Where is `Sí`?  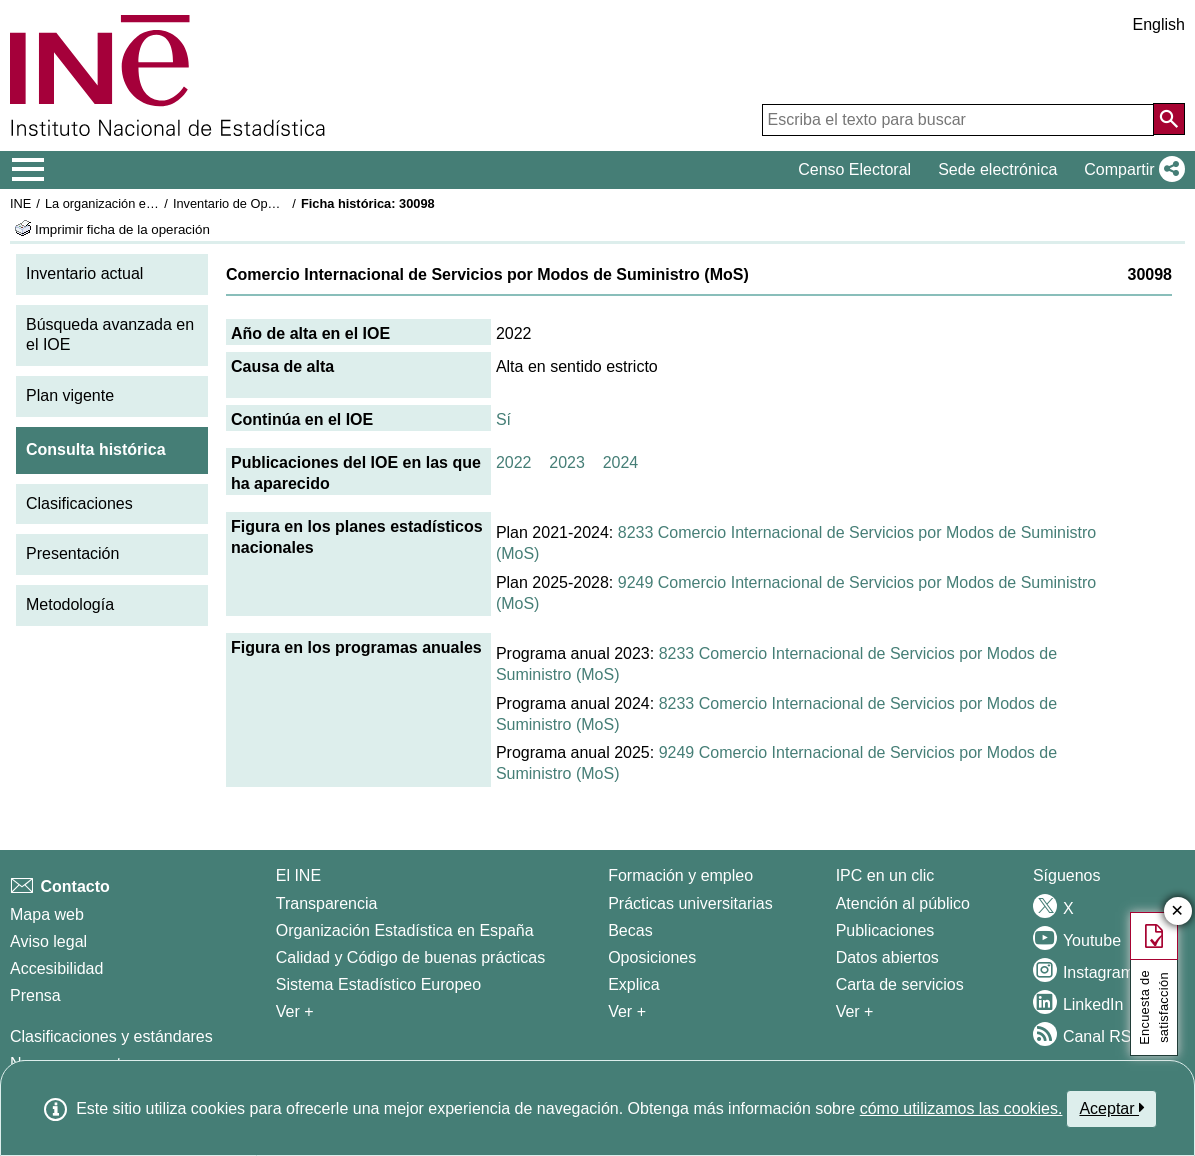 Sí is located at coordinates (503, 419).